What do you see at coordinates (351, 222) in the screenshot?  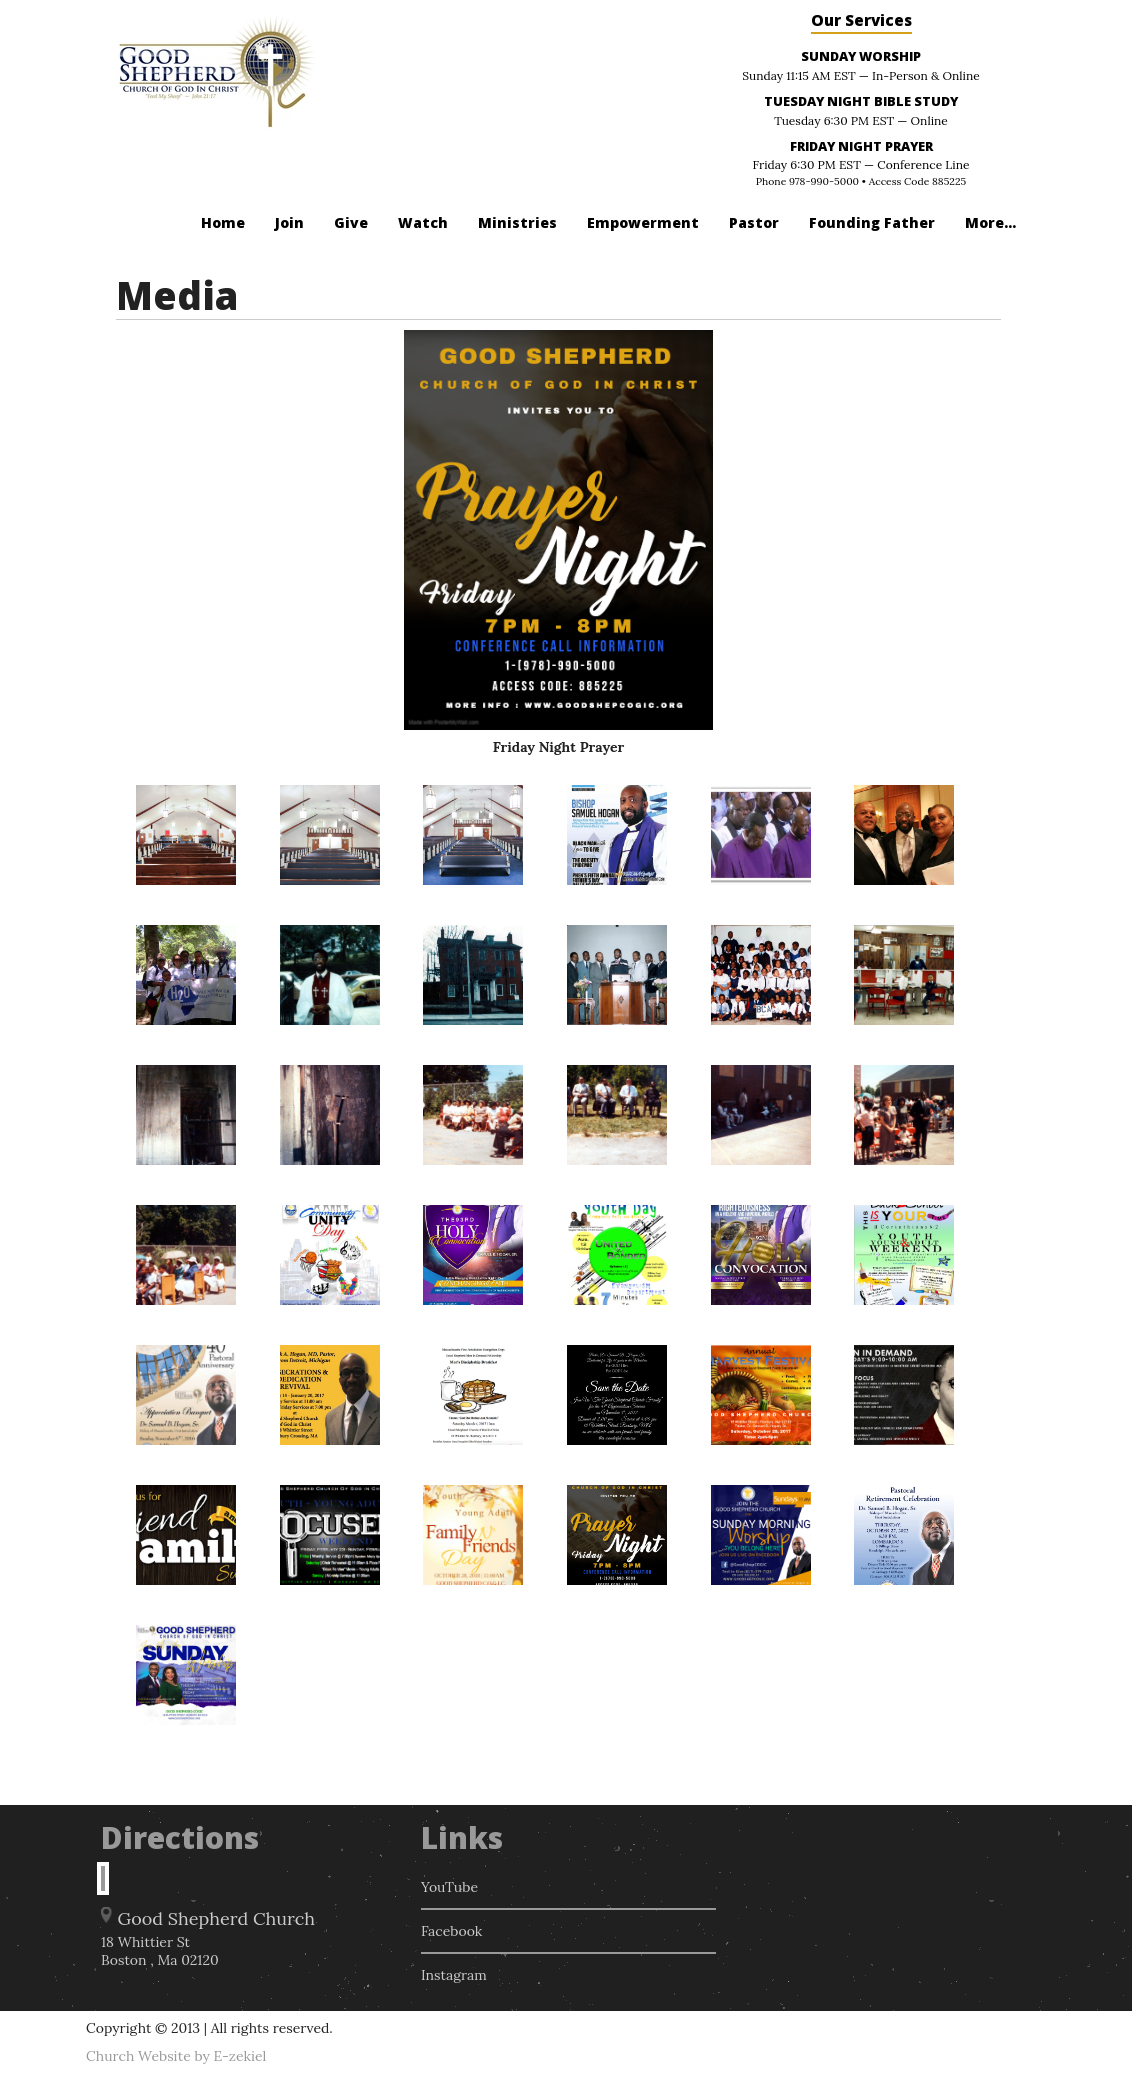 I see `Give` at bounding box center [351, 222].